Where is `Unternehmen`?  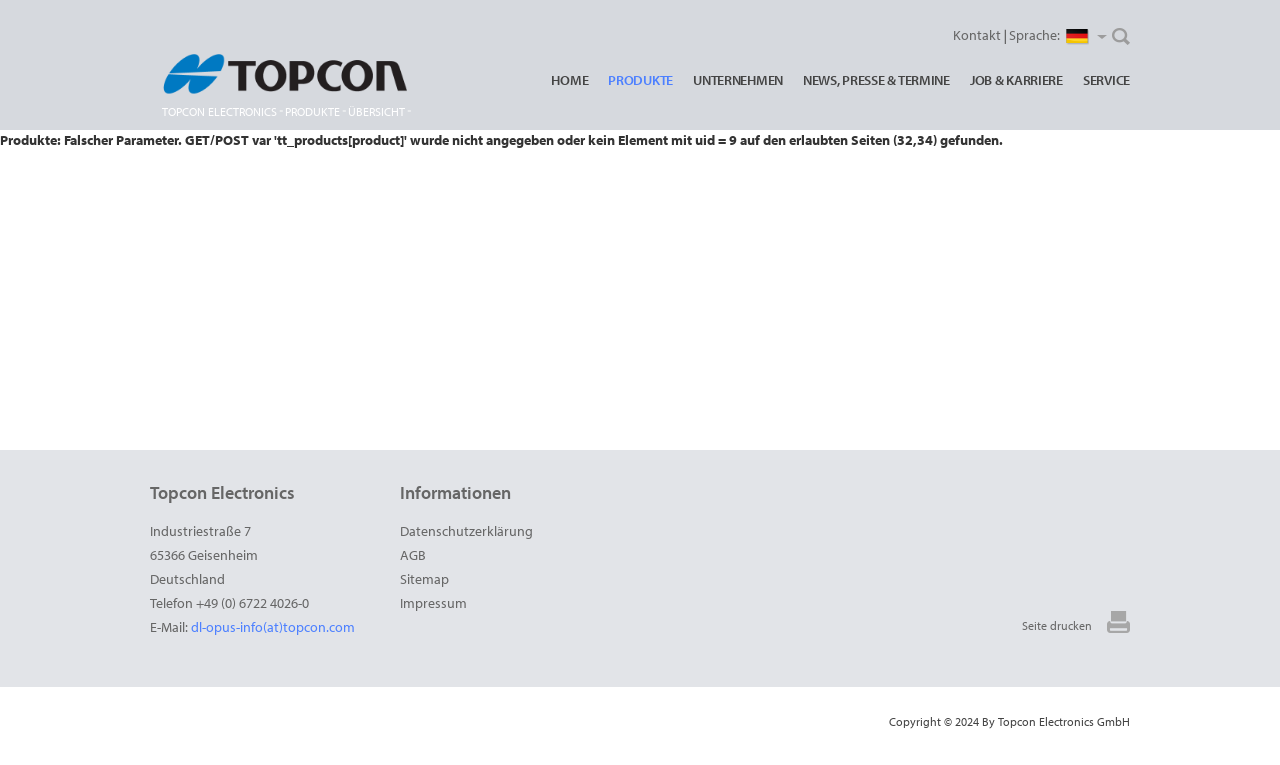 Unternehmen is located at coordinates (738, 80).